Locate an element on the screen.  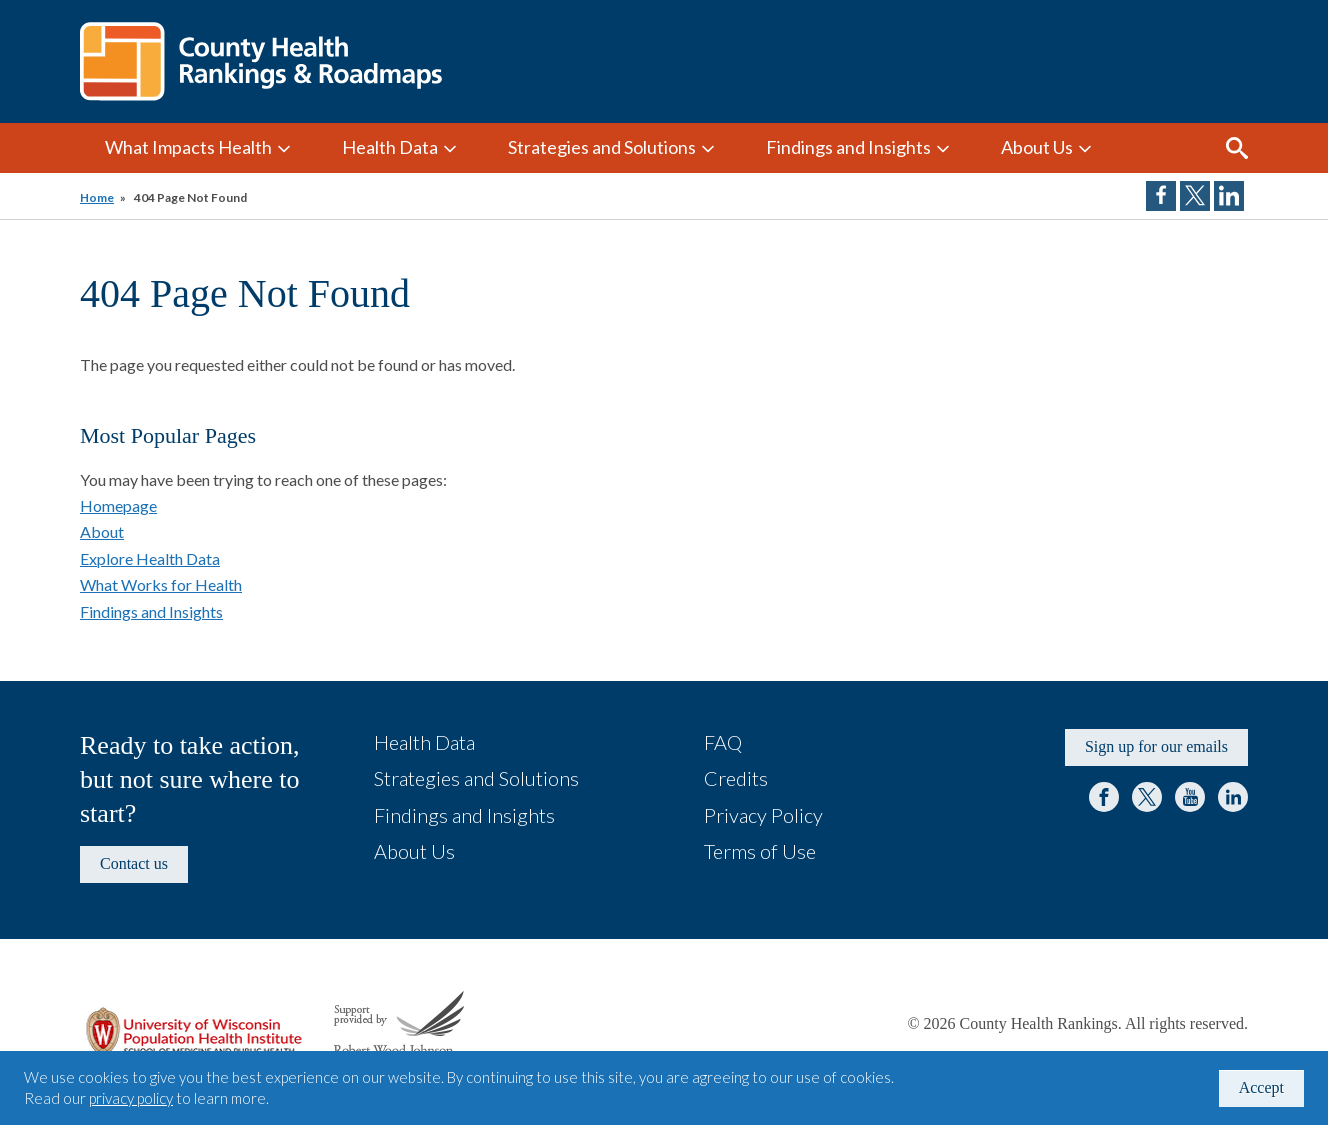
privacy policy is located at coordinates (131, 1098).